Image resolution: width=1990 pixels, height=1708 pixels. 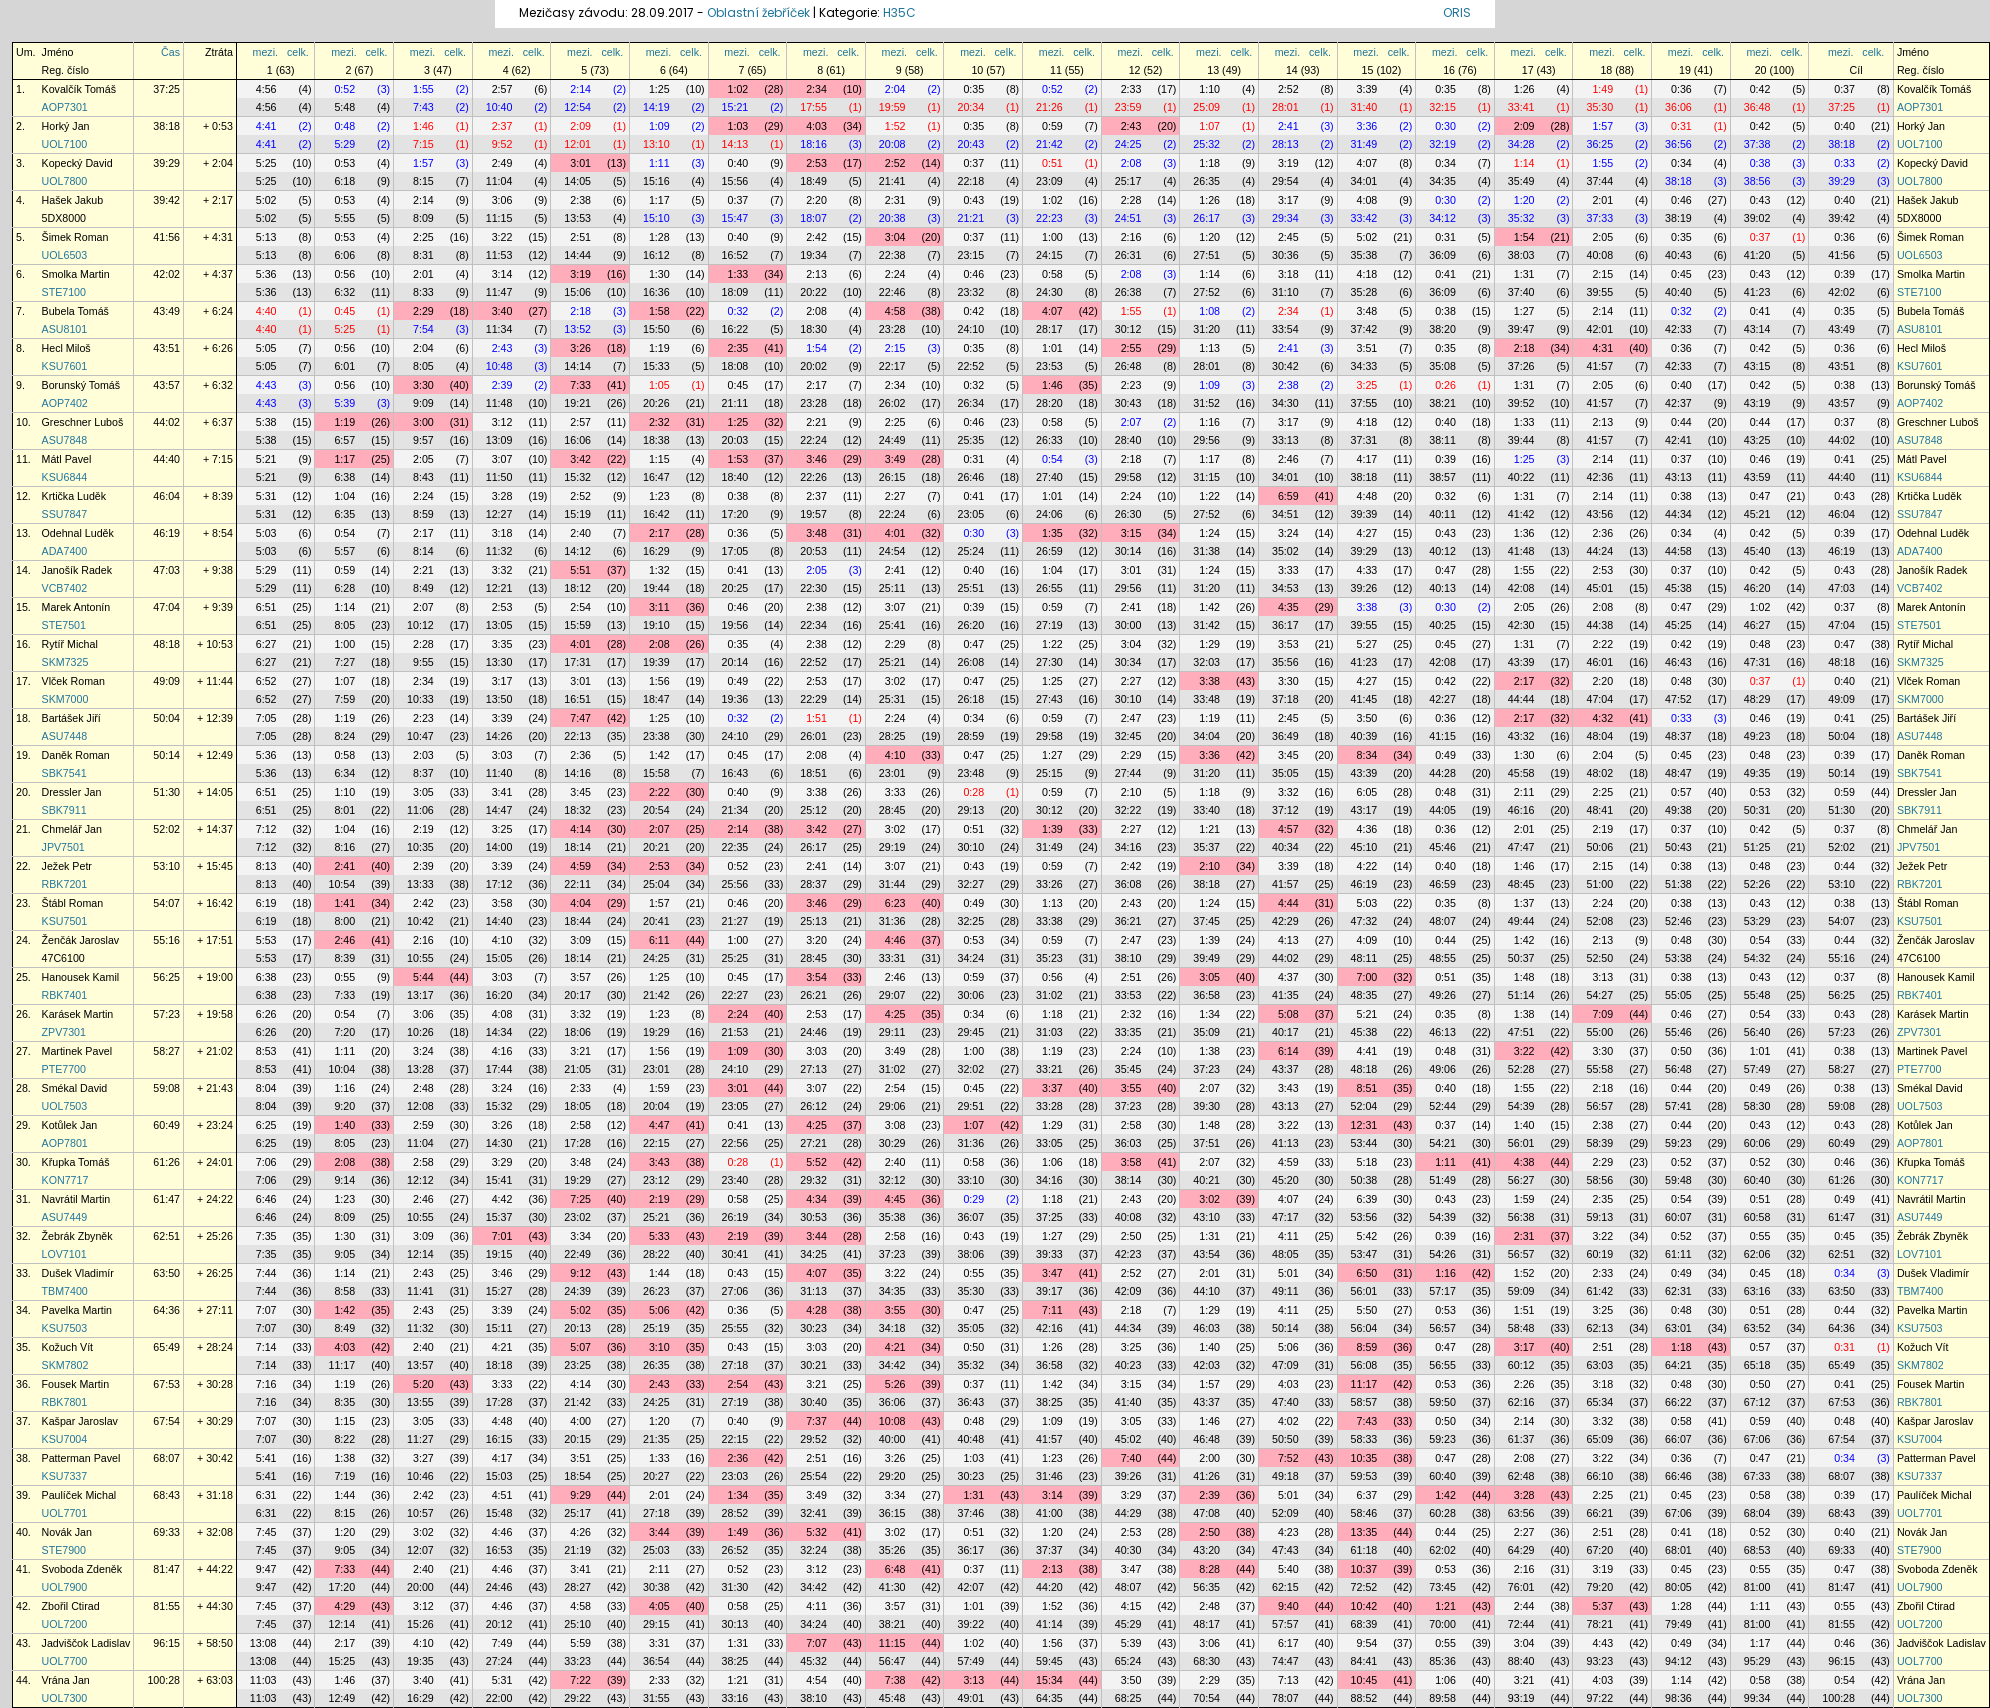 What do you see at coordinates (1206, 181) in the screenshot?
I see `26:35` at bounding box center [1206, 181].